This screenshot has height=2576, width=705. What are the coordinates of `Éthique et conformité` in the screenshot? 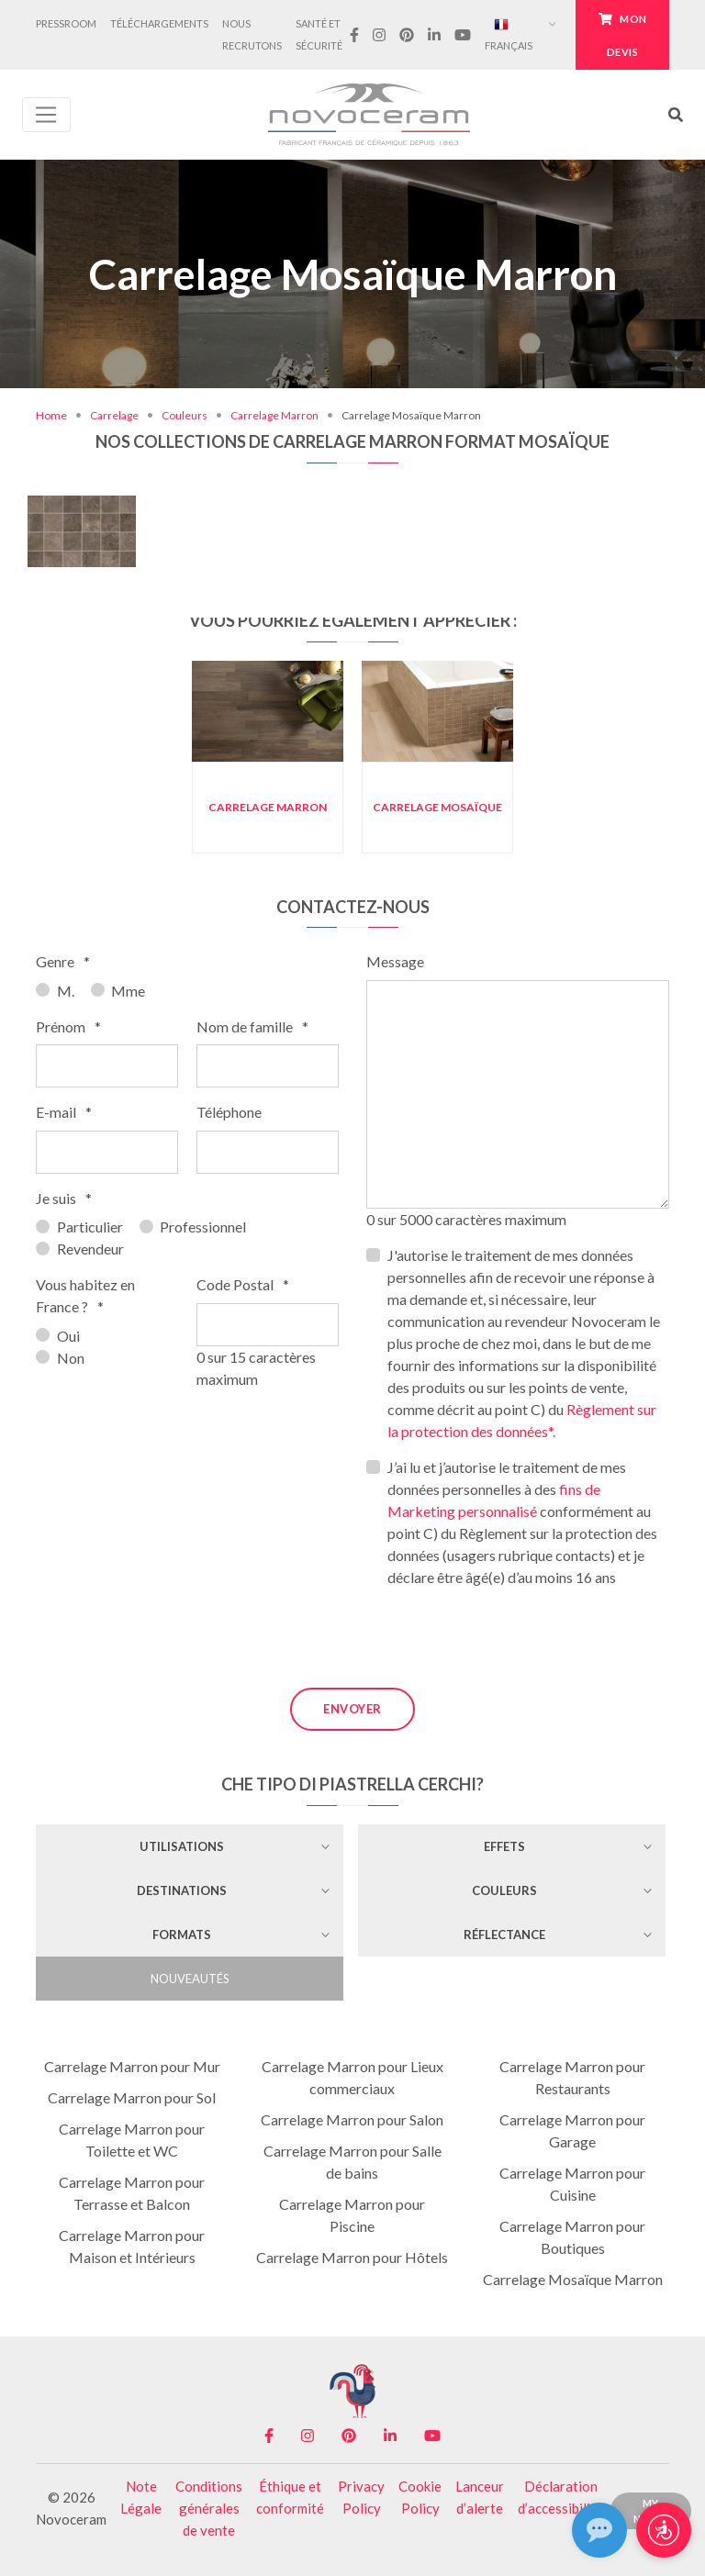 It's located at (290, 2497).